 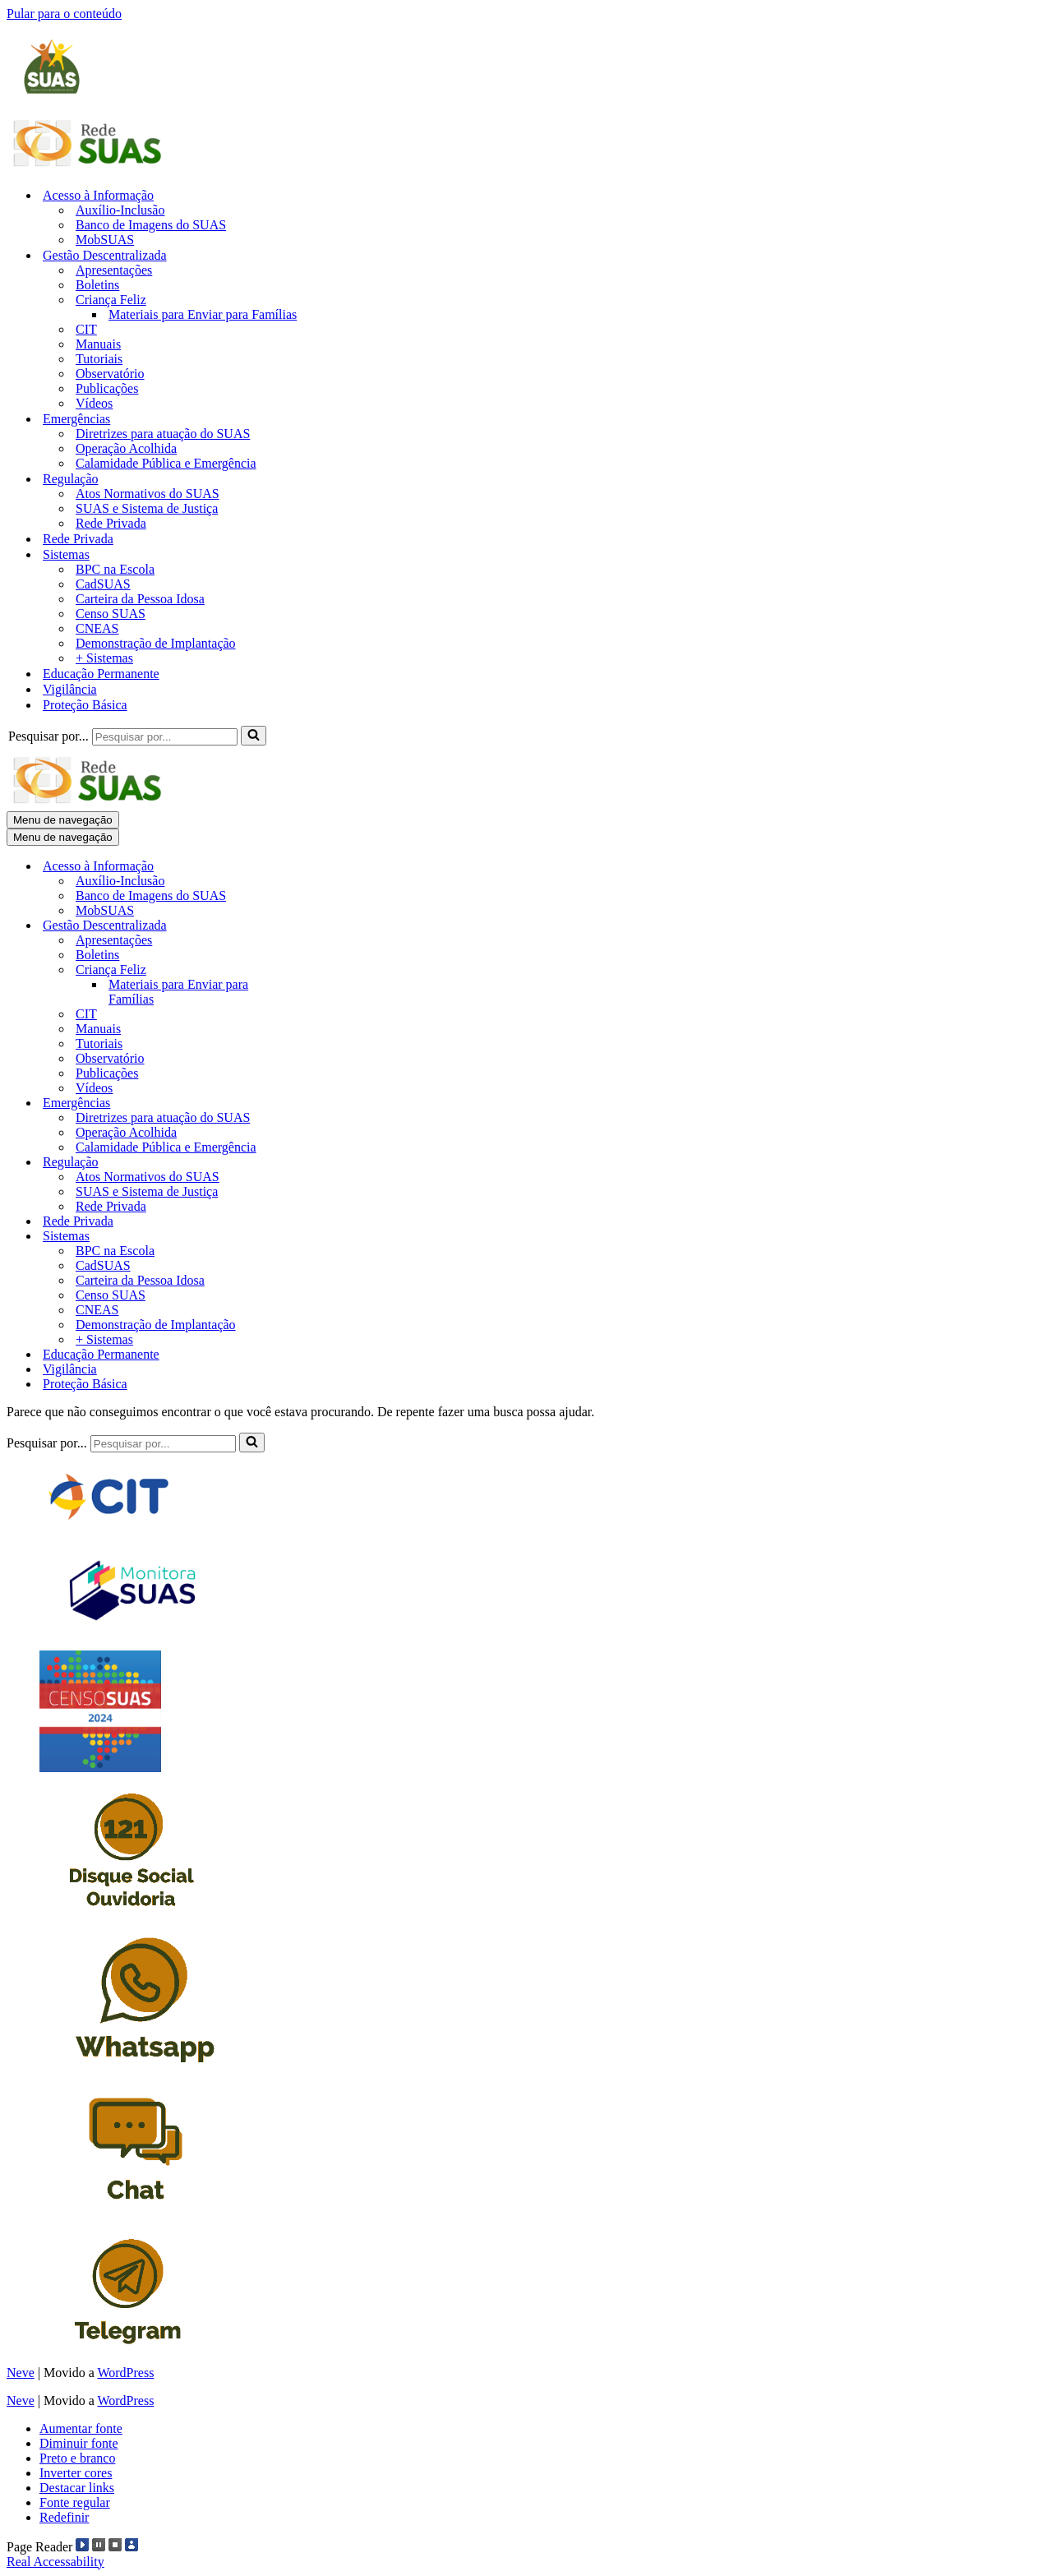 What do you see at coordinates (97, 628) in the screenshot?
I see `CNEAS` at bounding box center [97, 628].